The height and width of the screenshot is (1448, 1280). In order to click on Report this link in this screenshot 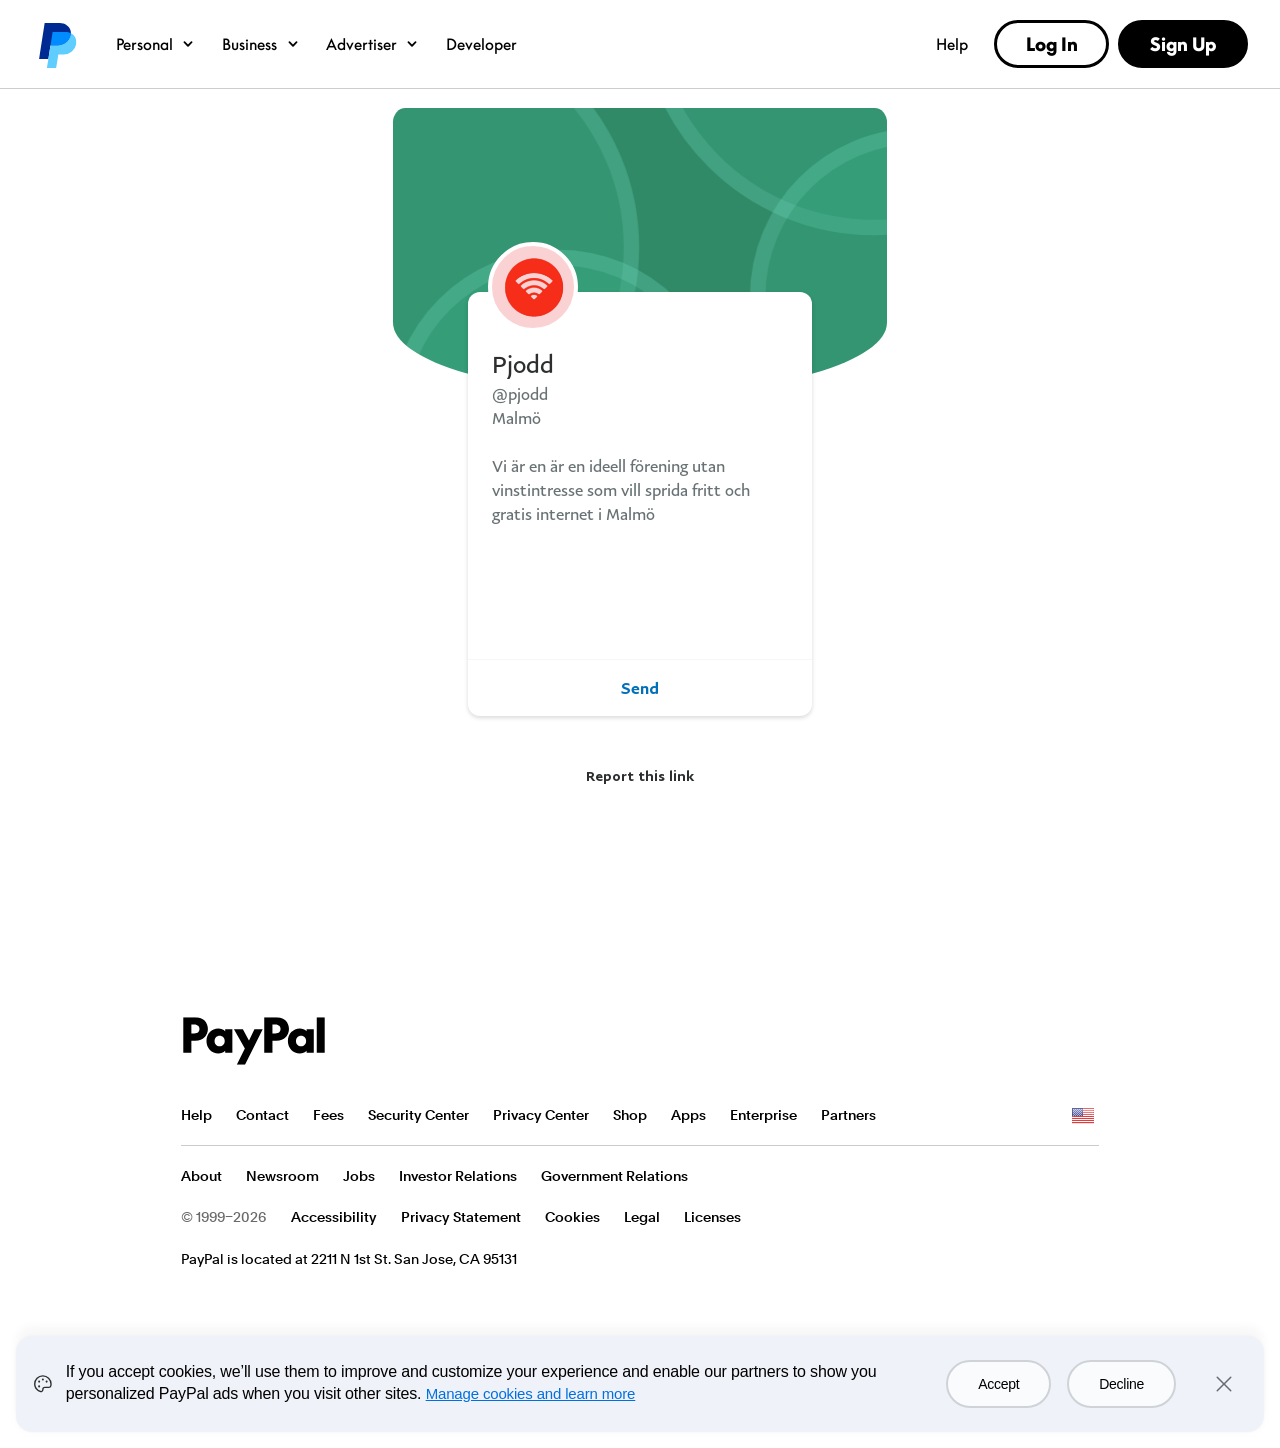, I will do `click(640, 775)`.